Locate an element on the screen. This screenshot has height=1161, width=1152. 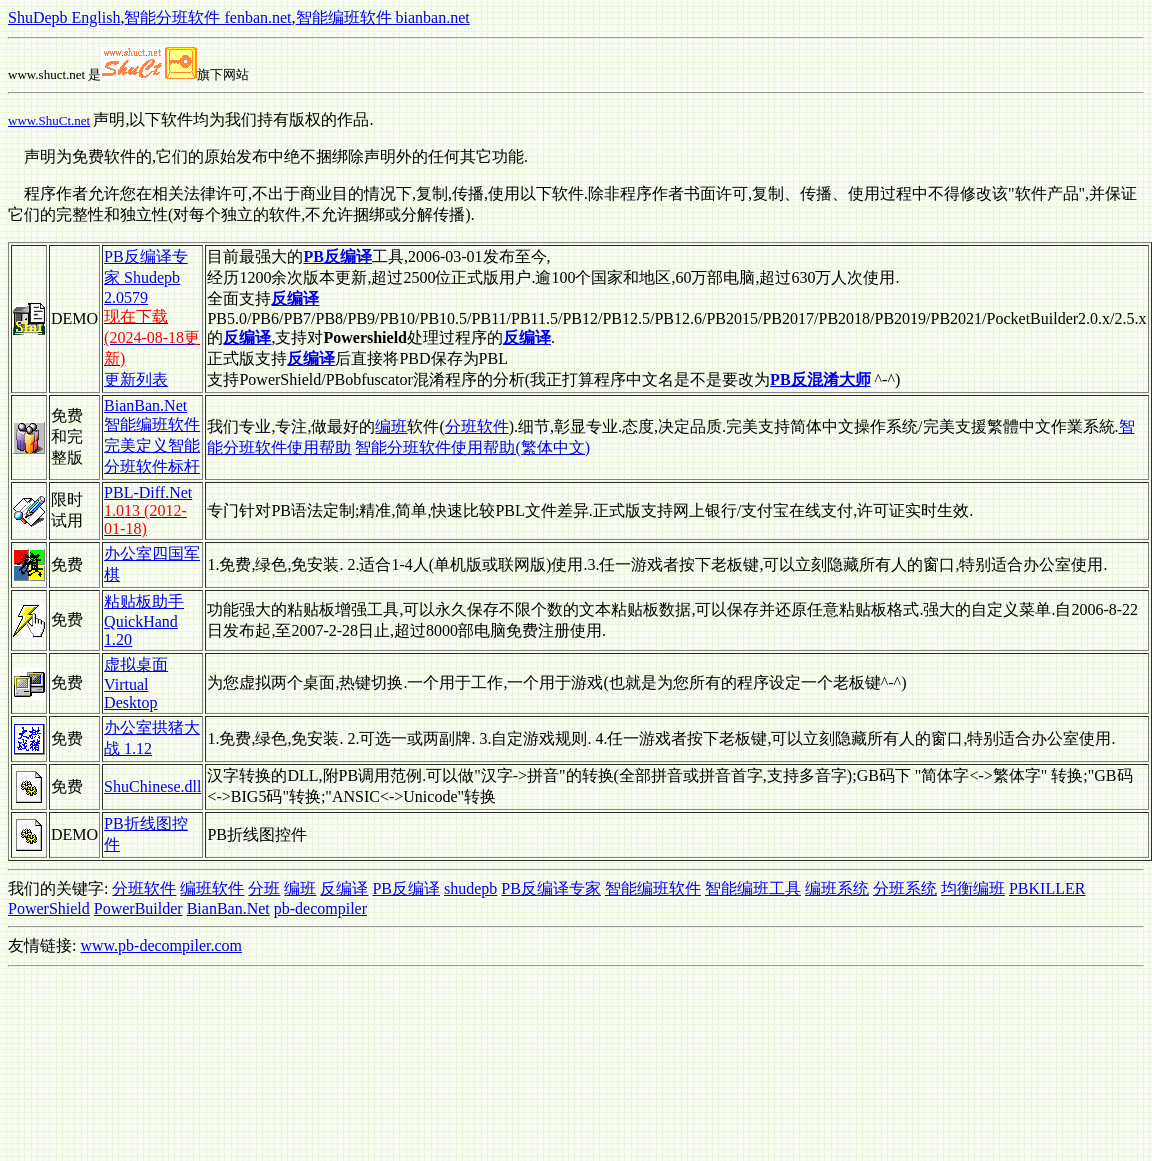
PBKILLER is located at coordinates (1047, 888).